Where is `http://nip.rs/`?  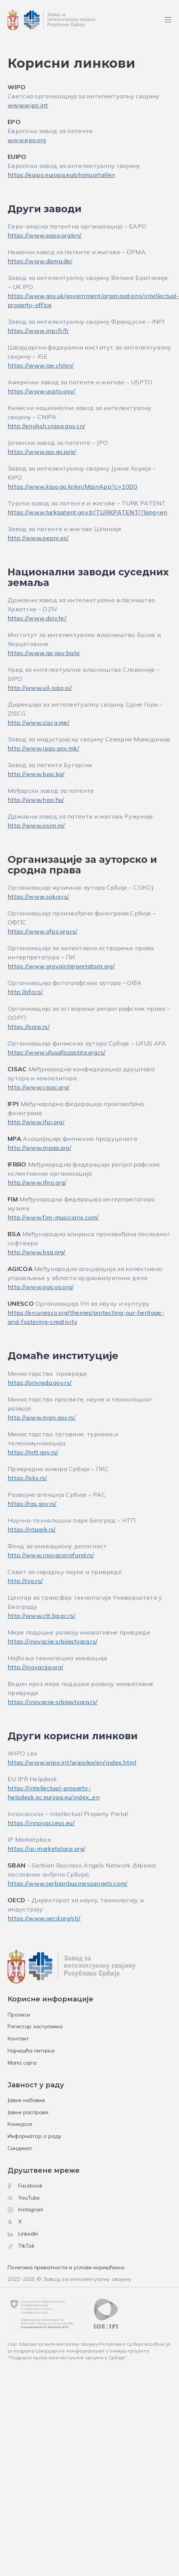 http://nip.rs/ is located at coordinates (25, 1581).